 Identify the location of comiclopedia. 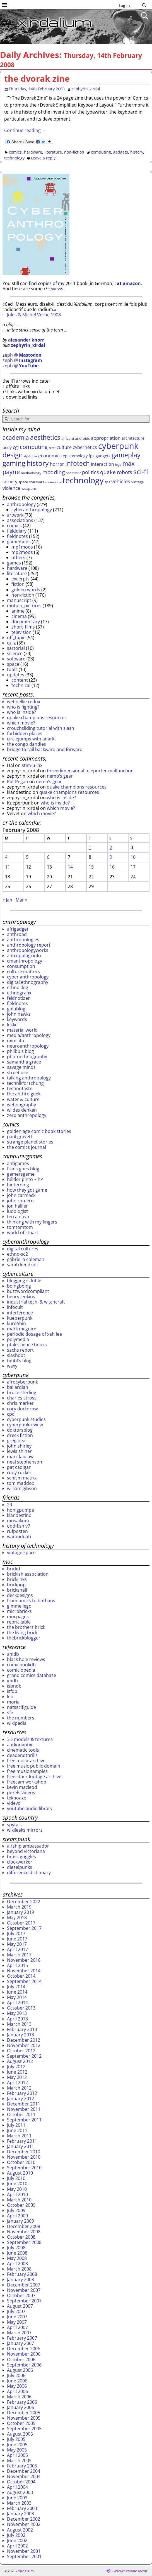
(21, 1670).